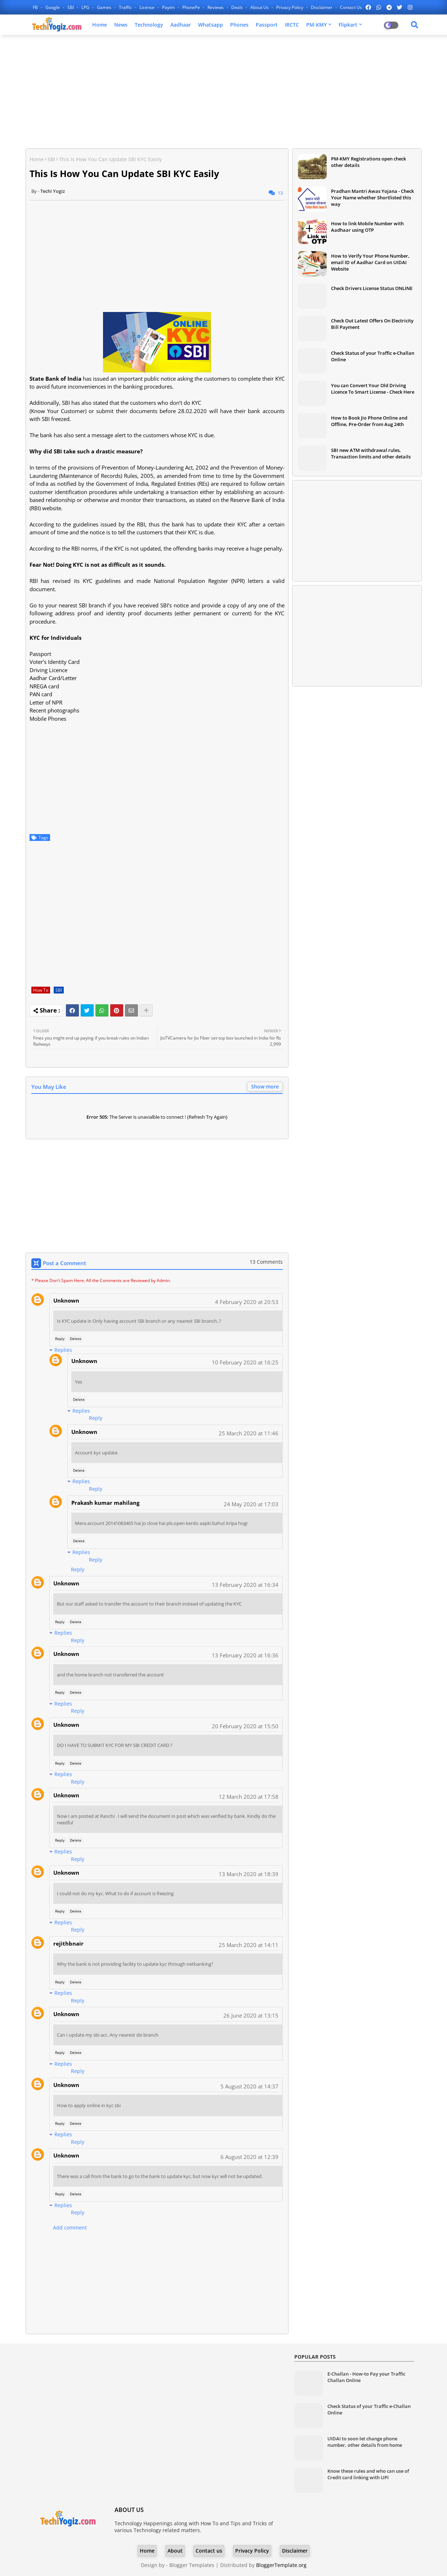 The height and width of the screenshot is (2576, 447). Describe the element at coordinates (248, 1874) in the screenshot. I see `13 March 2020 at 18:39` at that location.